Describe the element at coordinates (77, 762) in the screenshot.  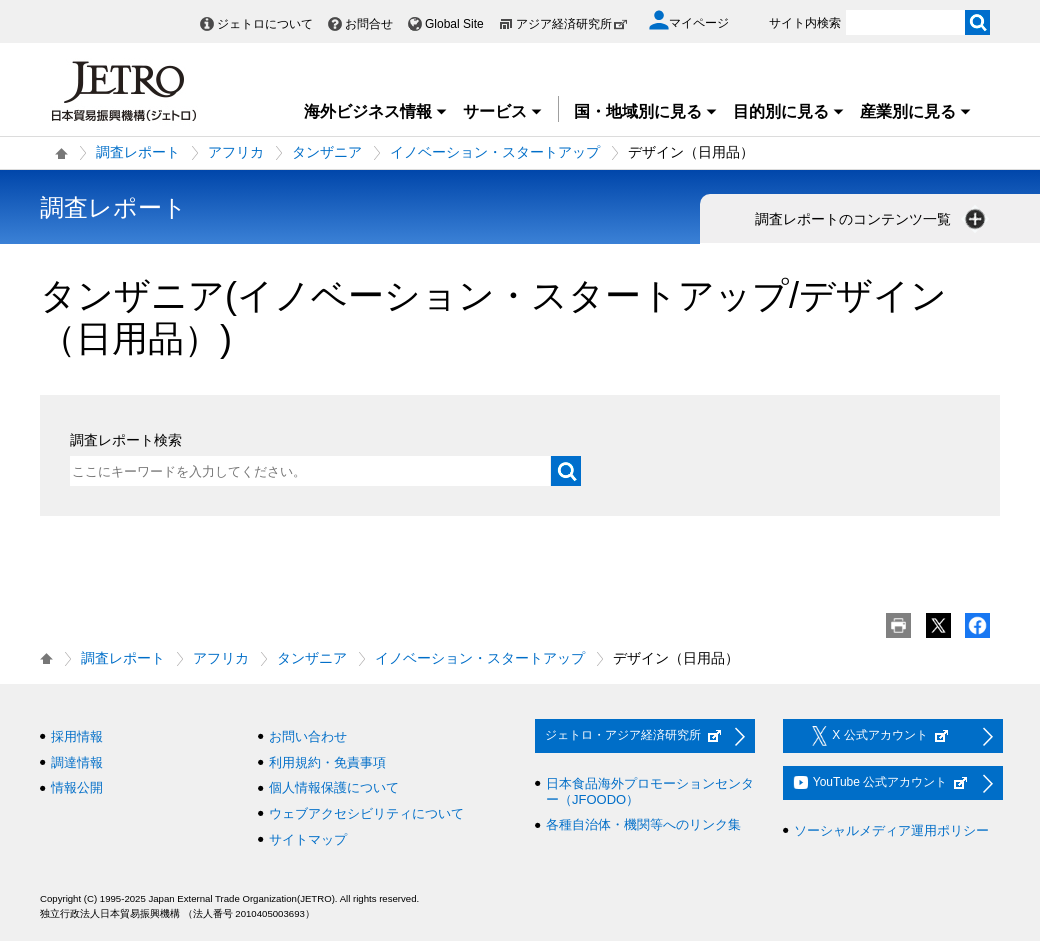
I see `調達情報` at that location.